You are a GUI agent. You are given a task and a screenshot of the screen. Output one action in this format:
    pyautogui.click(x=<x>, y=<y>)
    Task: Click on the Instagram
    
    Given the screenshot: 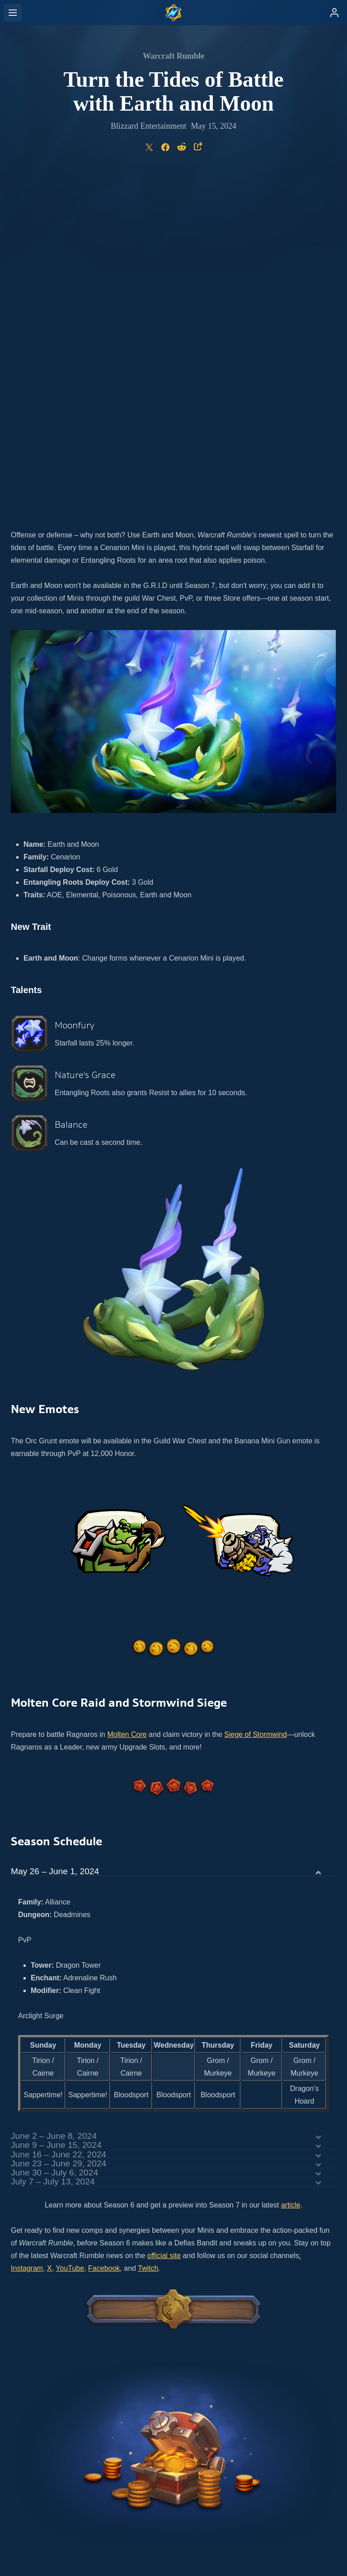 What is the action you would take?
    pyautogui.click(x=27, y=1929)
    